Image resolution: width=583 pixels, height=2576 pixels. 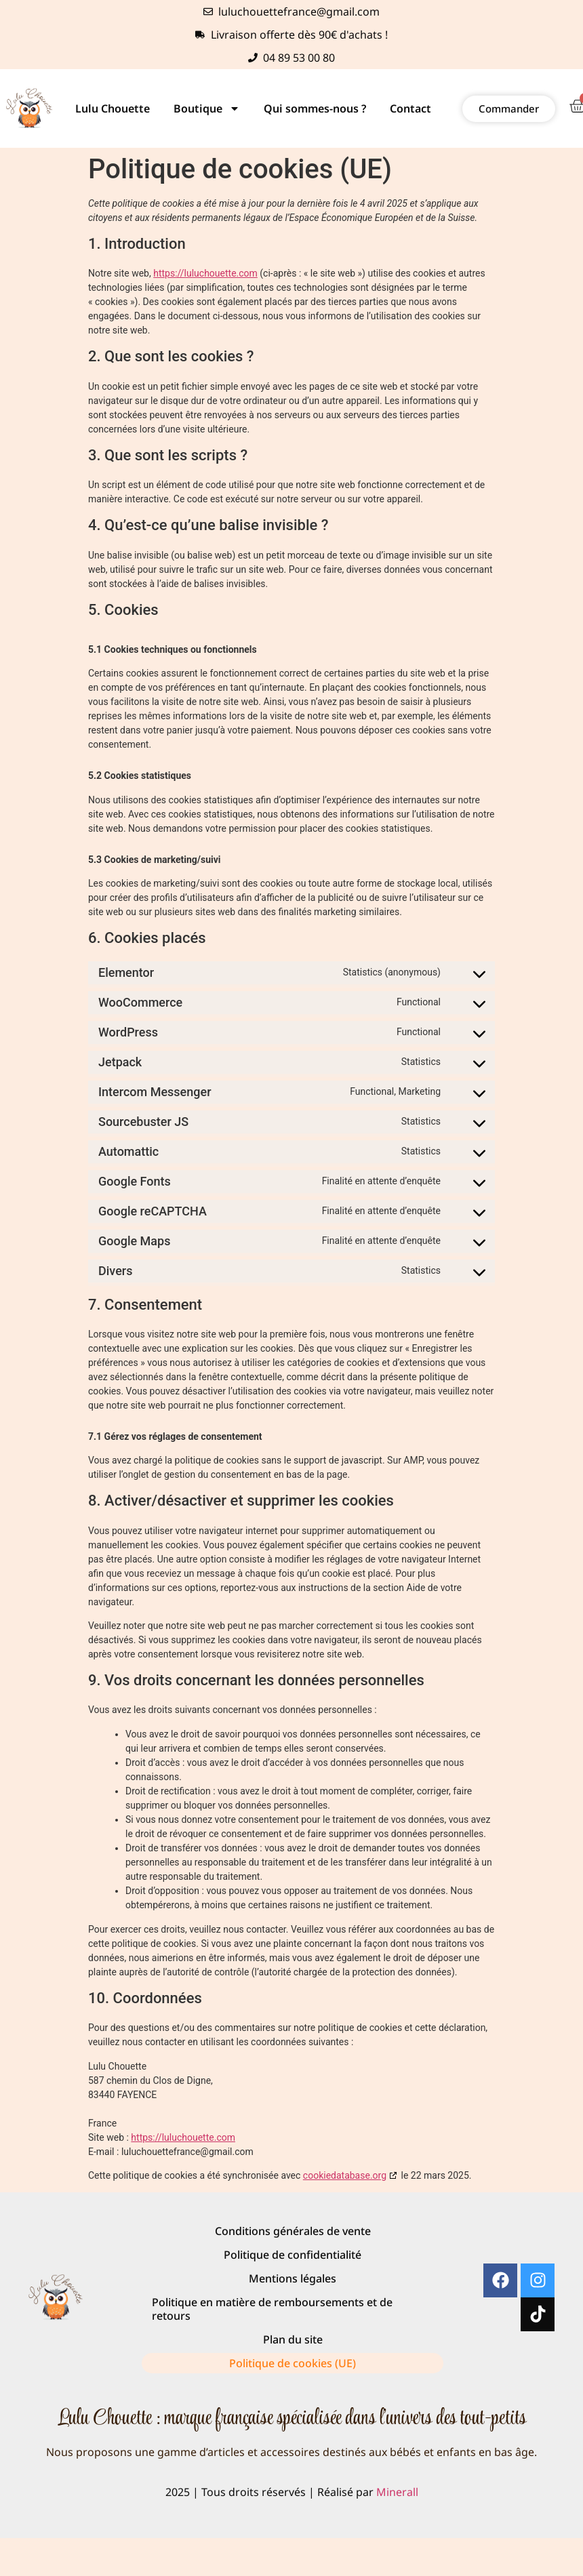 What do you see at coordinates (292, 2363) in the screenshot?
I see `Politique de cookies (UE)` at bounding box center [292, 2363].